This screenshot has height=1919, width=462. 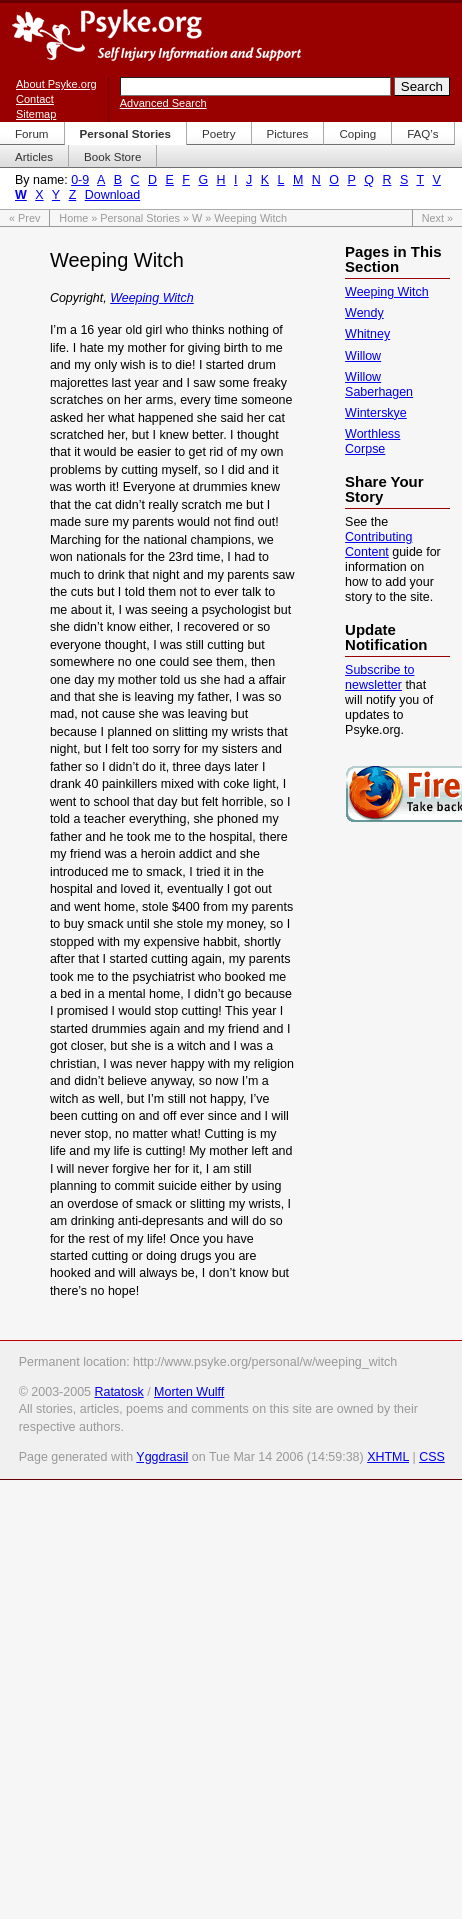 I want to click on Personal Stories, so click(x=140, y=218).